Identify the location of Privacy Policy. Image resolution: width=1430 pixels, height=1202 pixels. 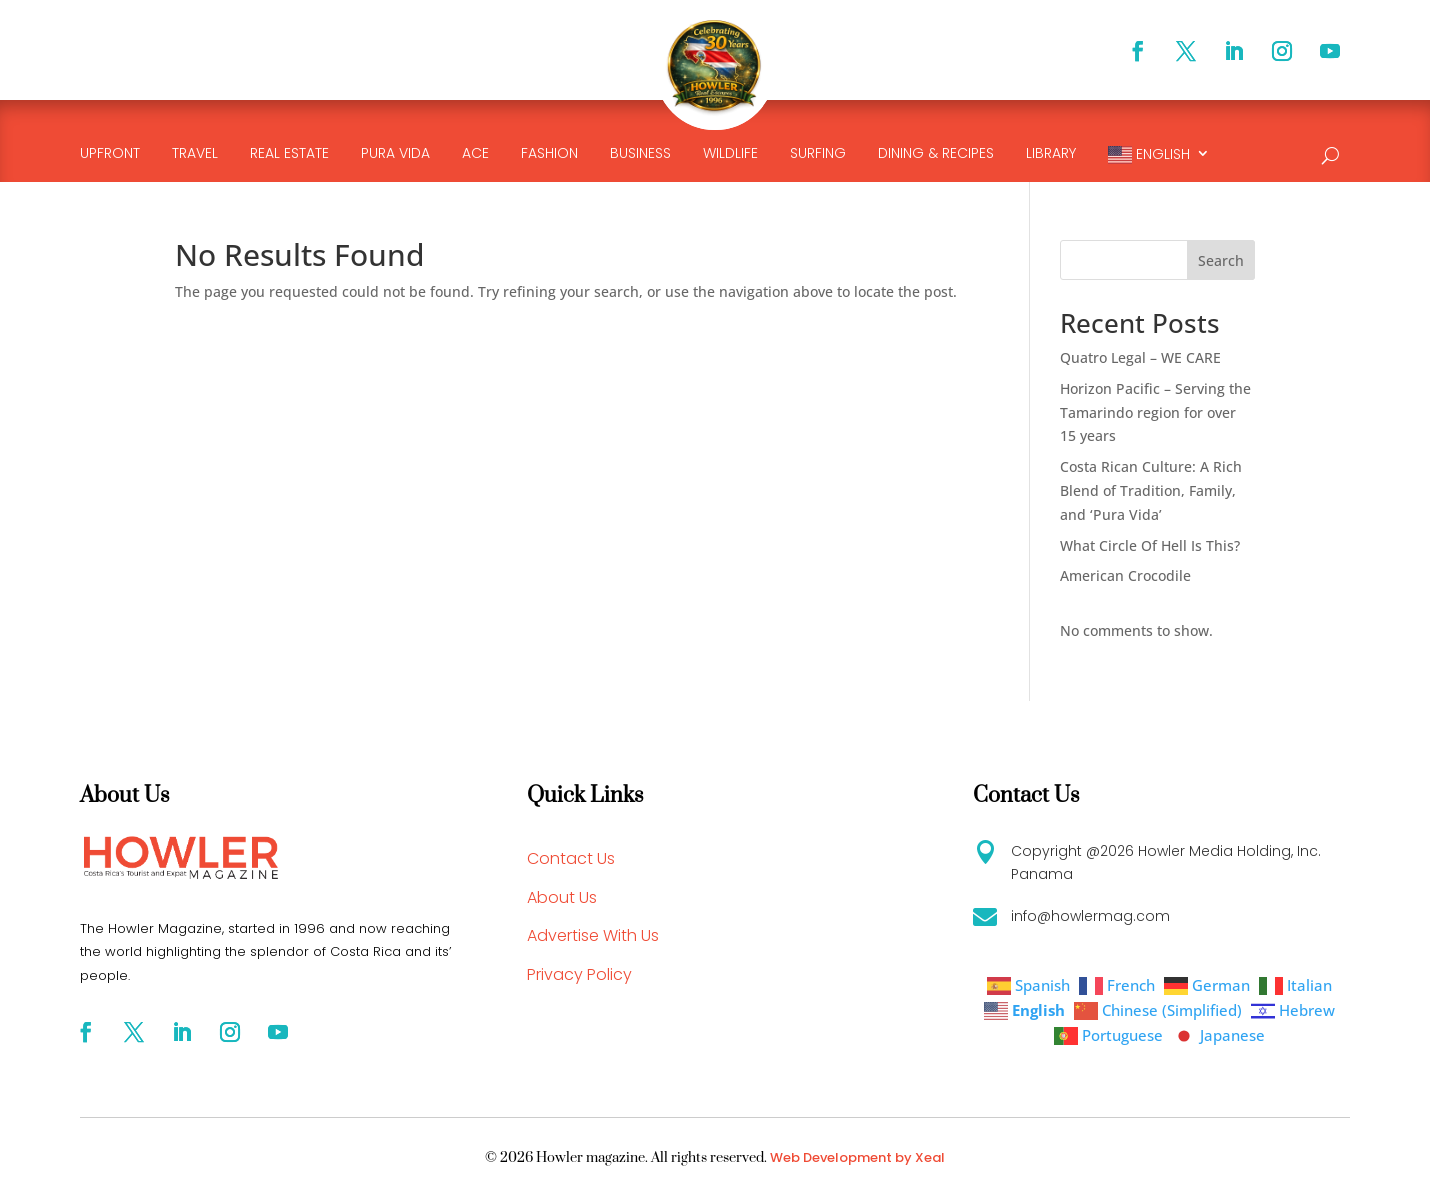
(579, 974).